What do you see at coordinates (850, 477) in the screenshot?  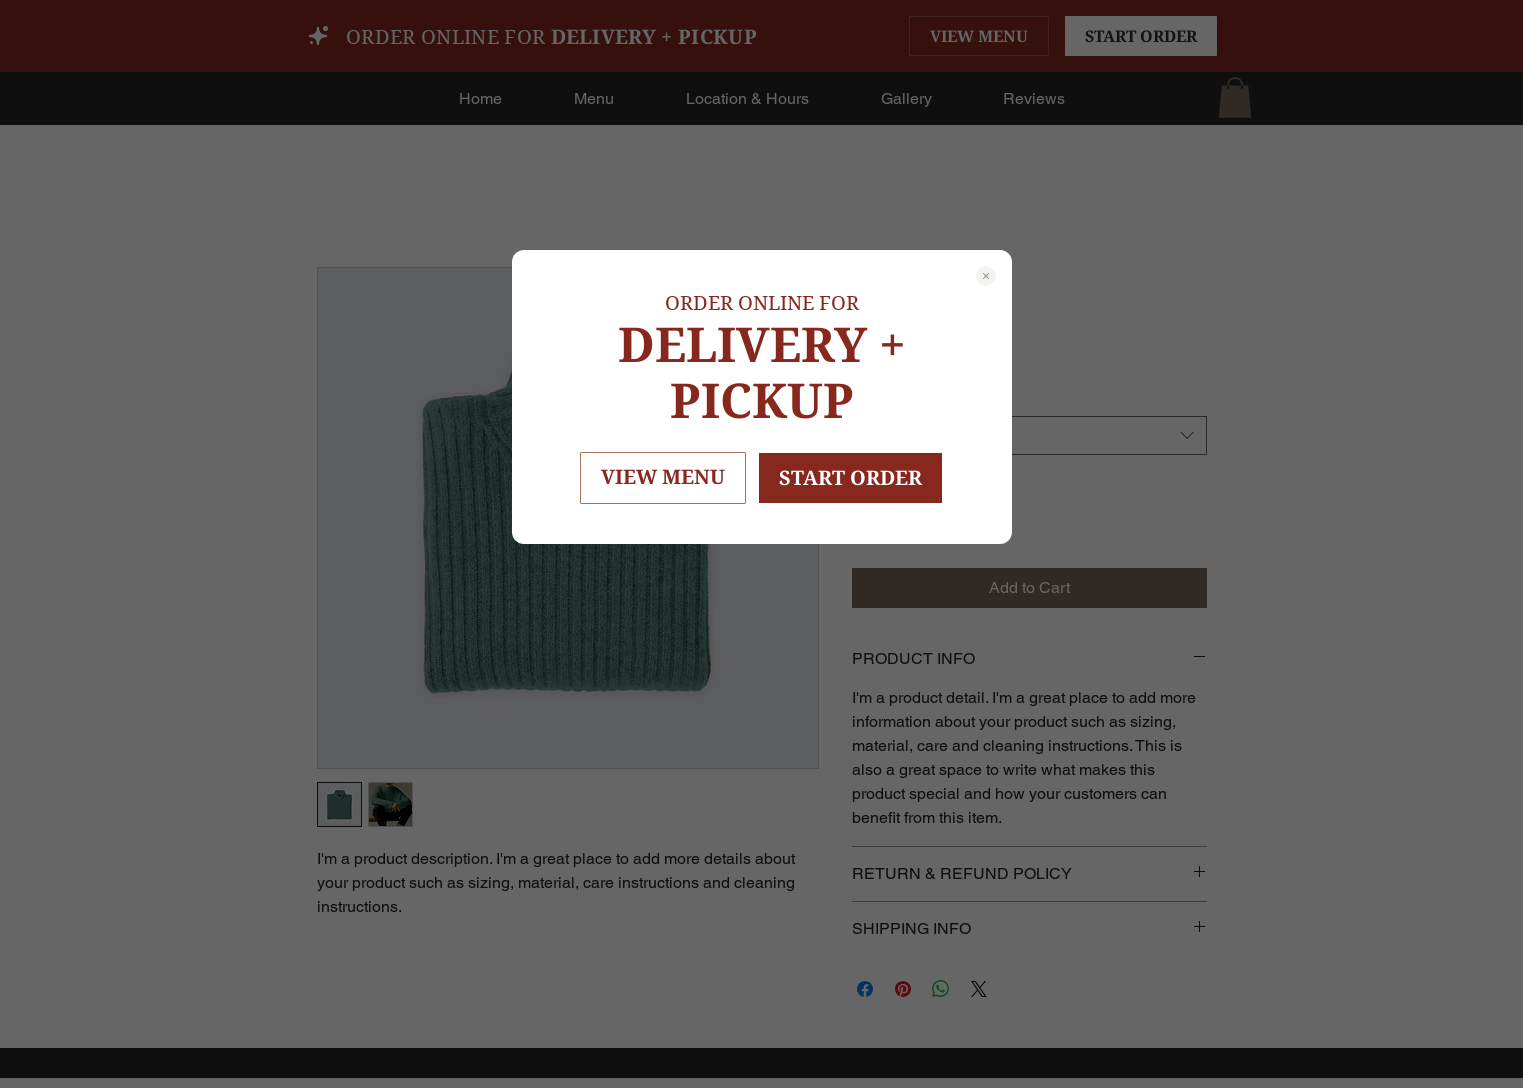 I see `START ORDER` at bounding box center [850, 477].